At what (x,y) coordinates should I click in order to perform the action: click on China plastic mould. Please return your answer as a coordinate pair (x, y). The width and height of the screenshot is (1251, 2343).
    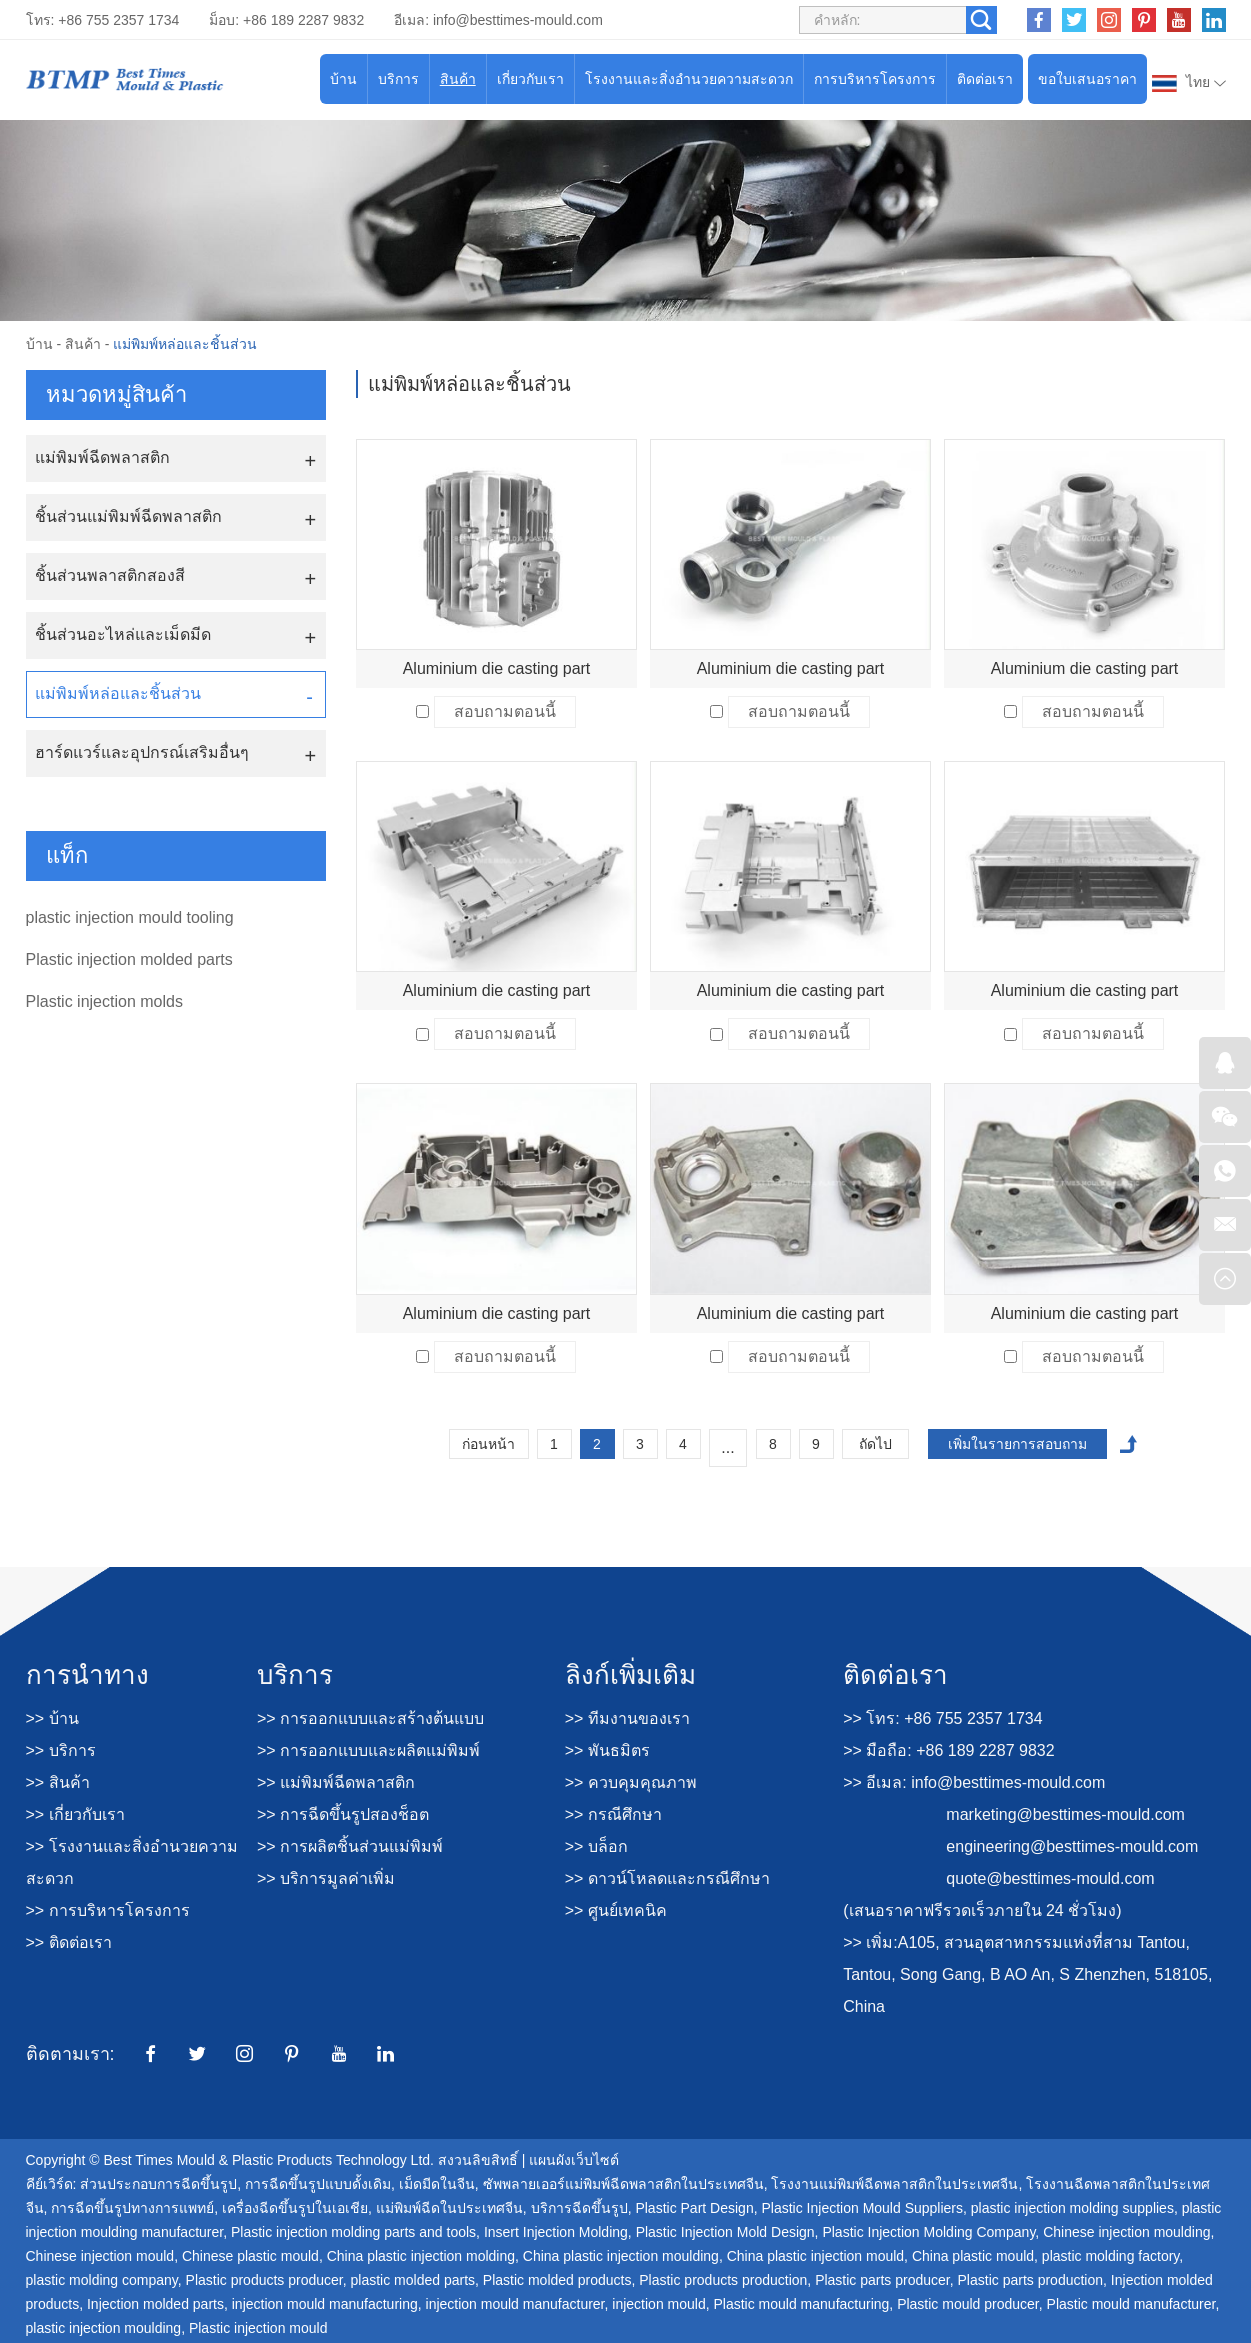
    Looking at the image, I should click on (973, 2256).